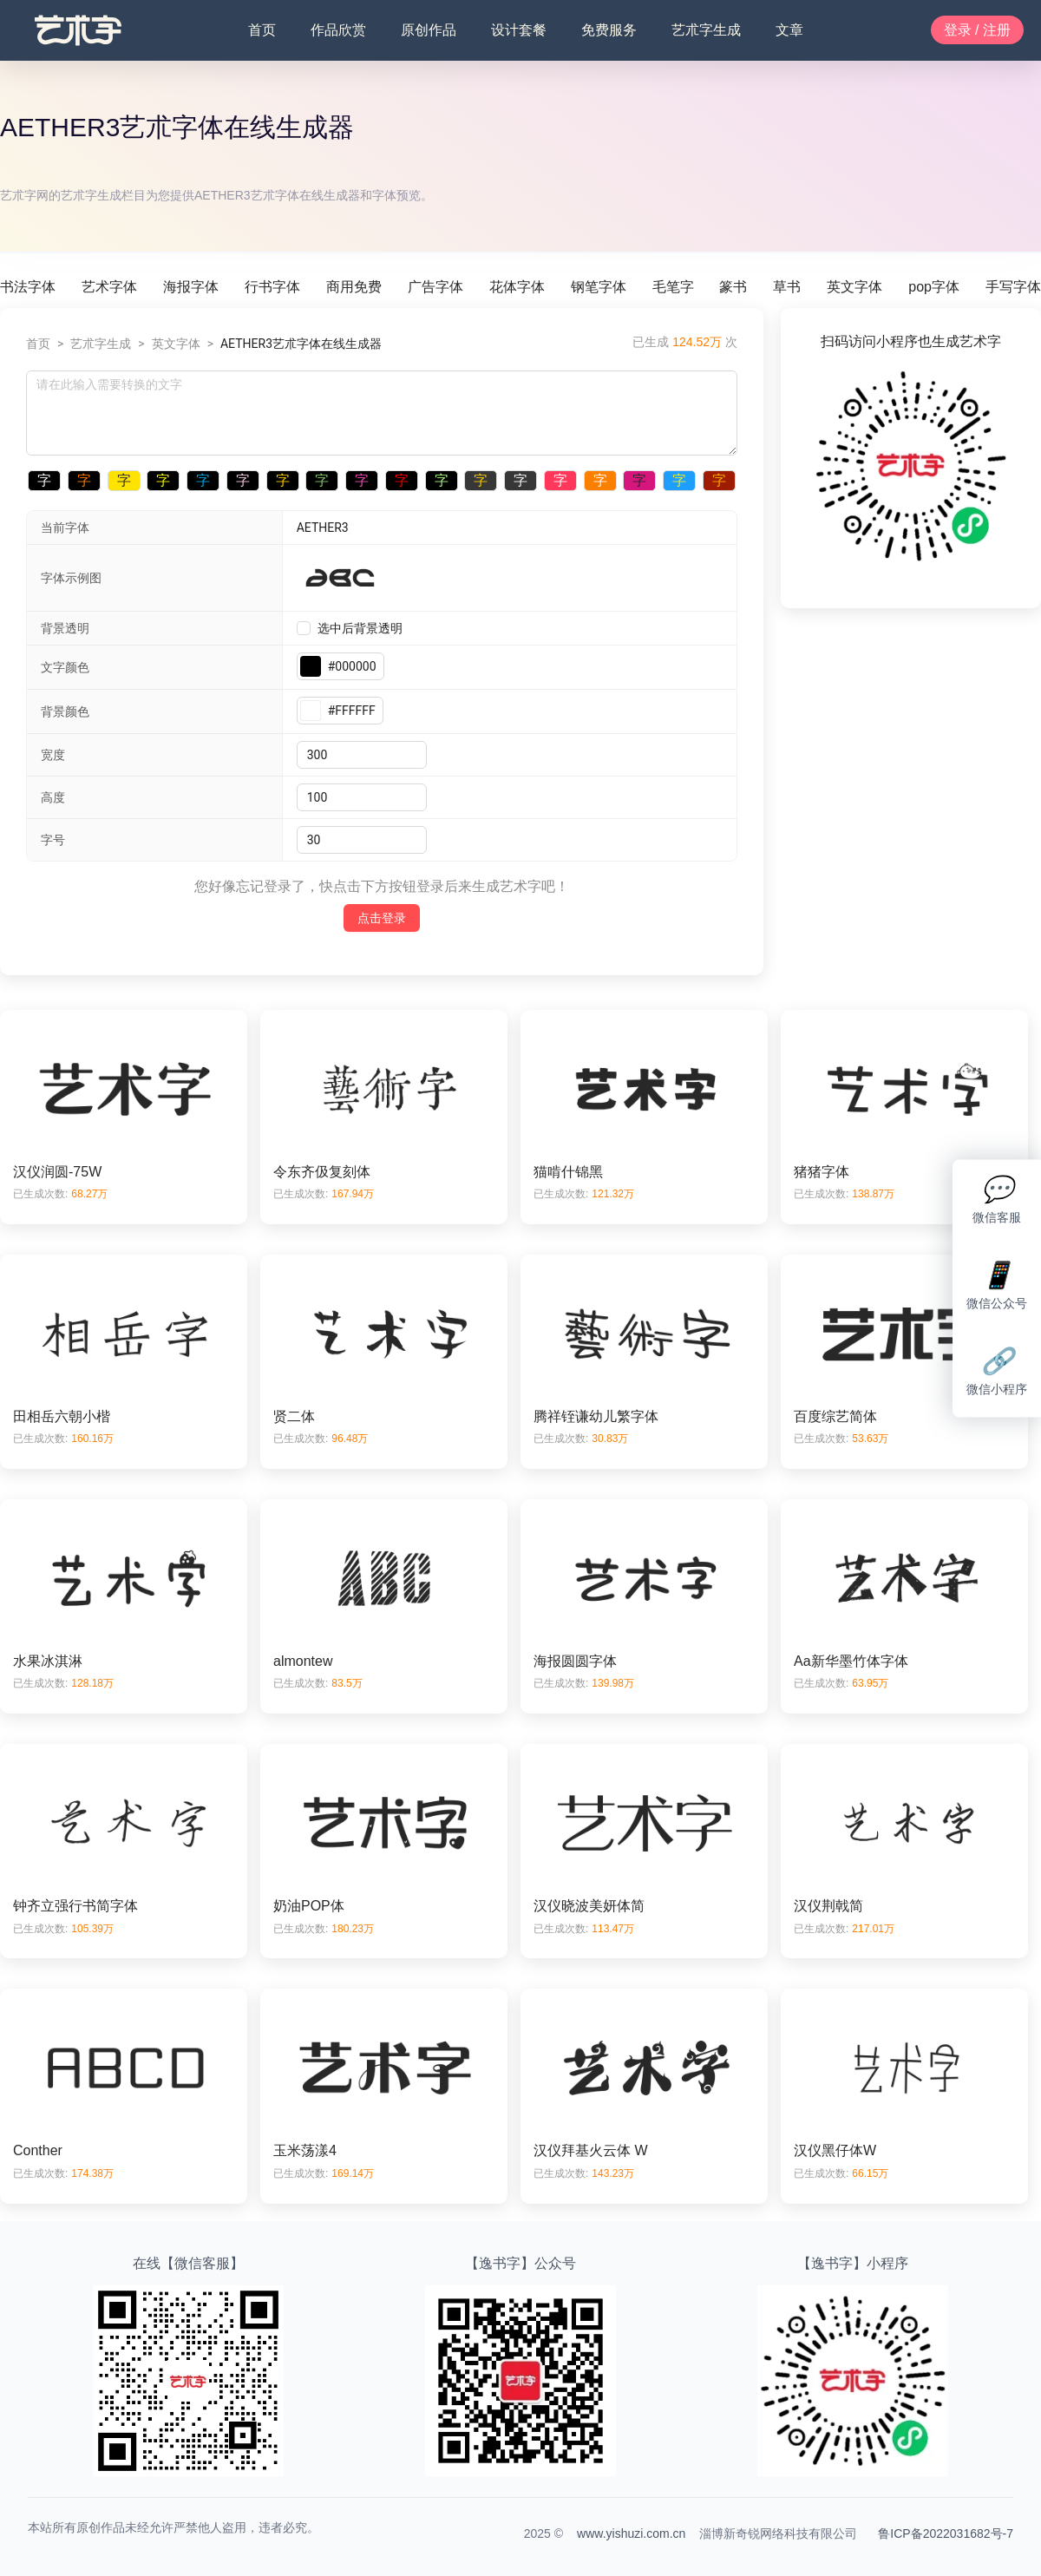  I want to click on www.yishuzi.com.cn, so click(631, 2533).